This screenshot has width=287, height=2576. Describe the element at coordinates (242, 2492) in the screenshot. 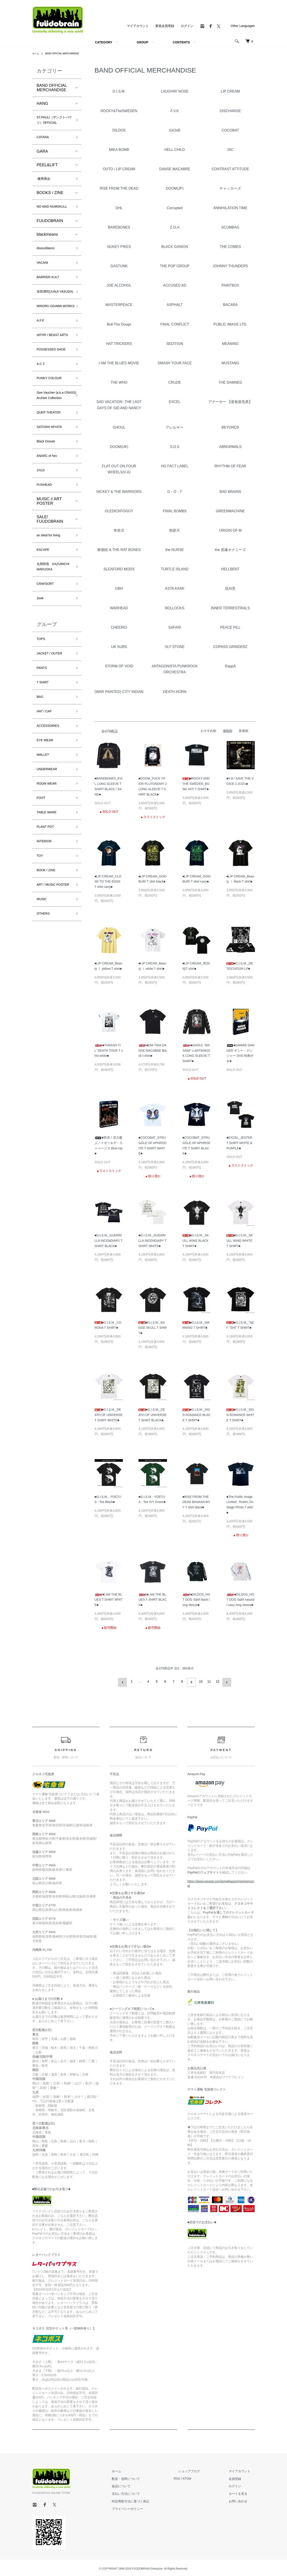

I see `カートを見る` at that location.